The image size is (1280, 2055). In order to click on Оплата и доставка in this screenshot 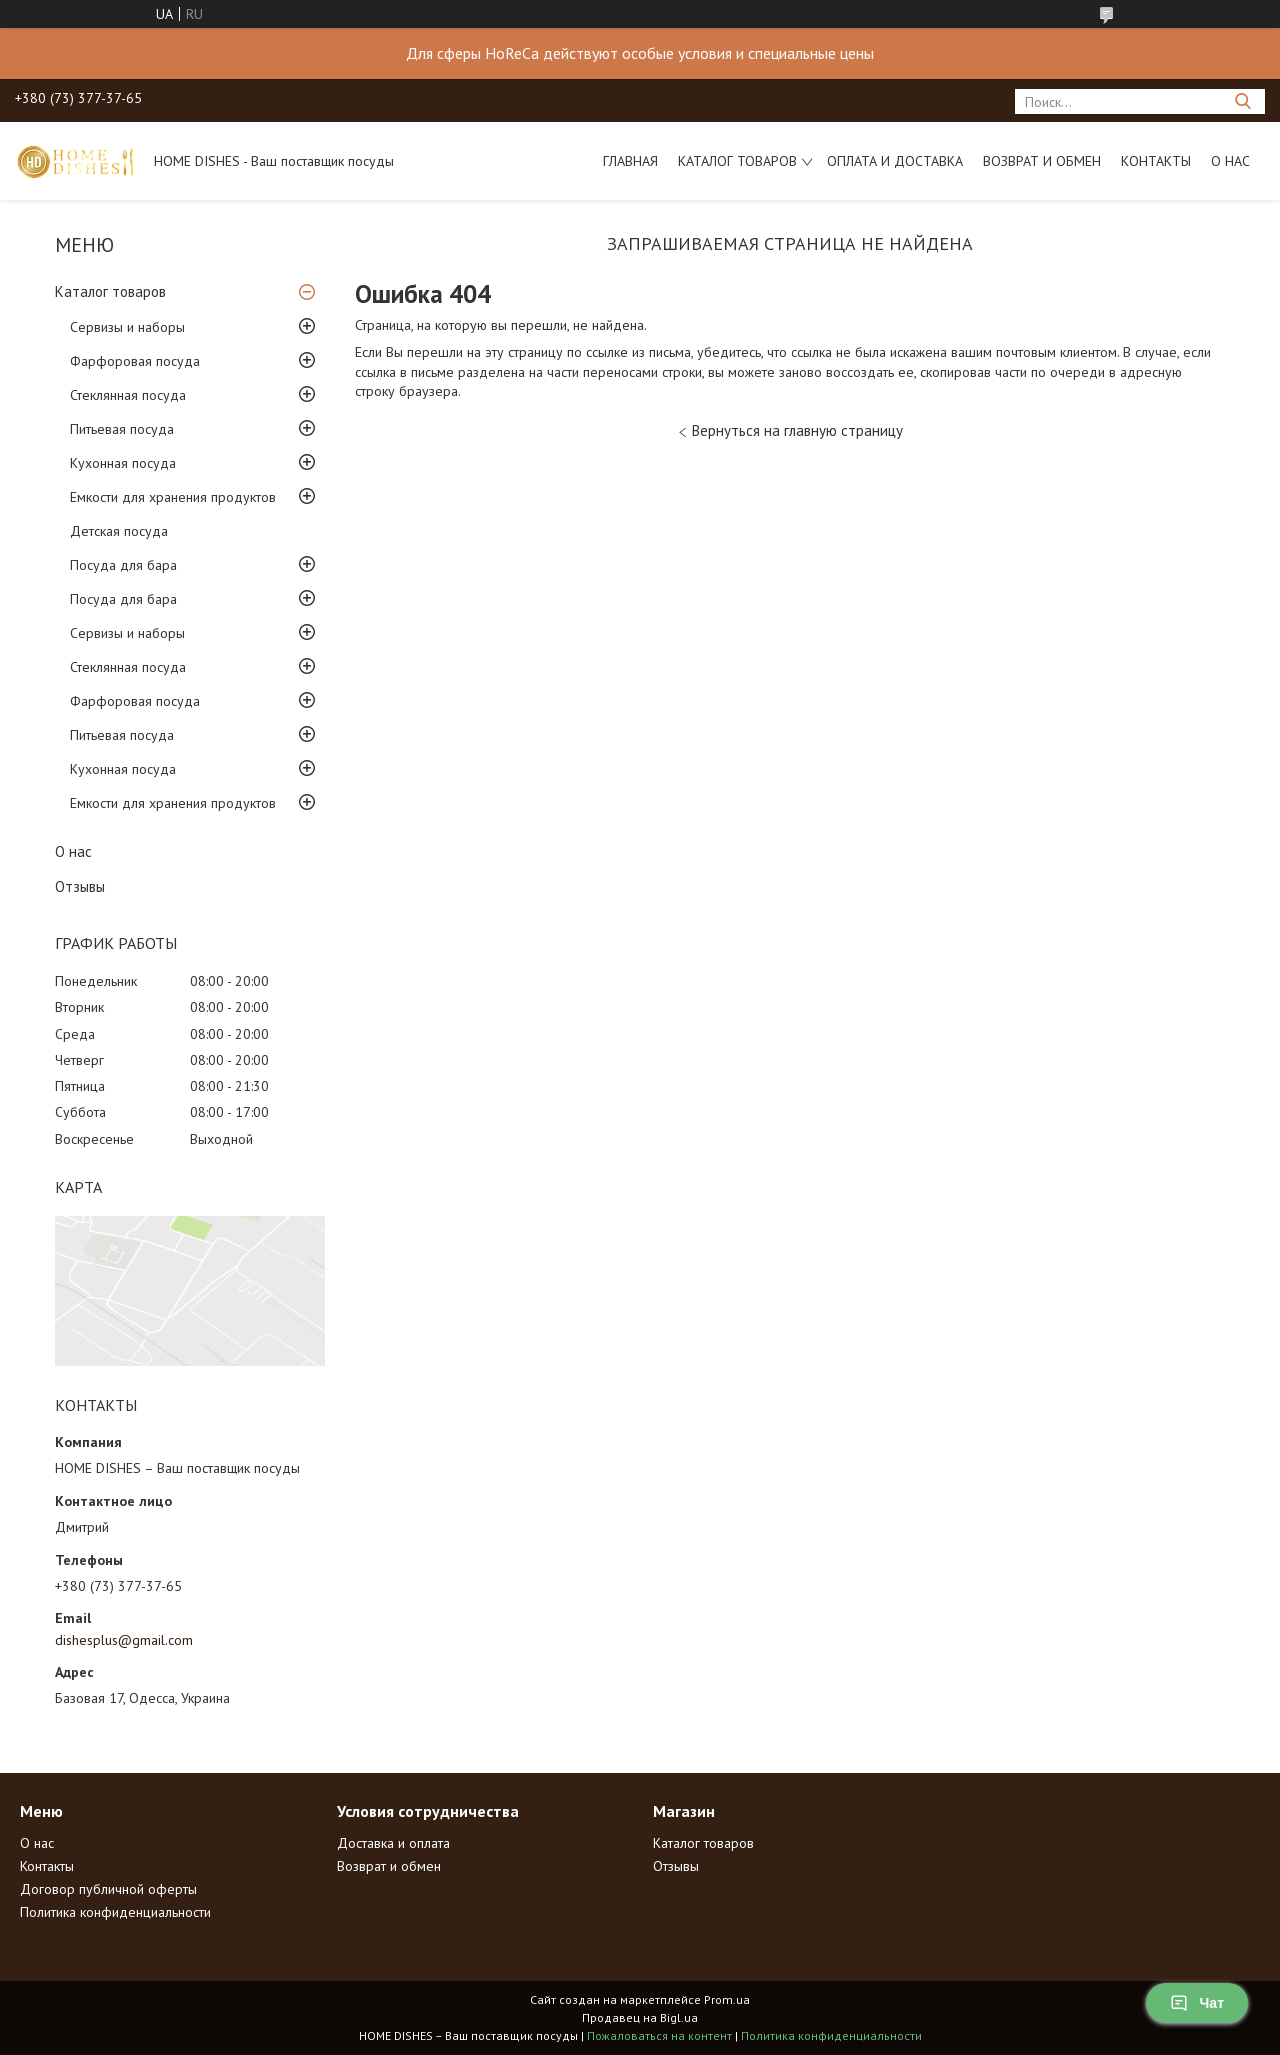, I will do `click(895, 161)`.